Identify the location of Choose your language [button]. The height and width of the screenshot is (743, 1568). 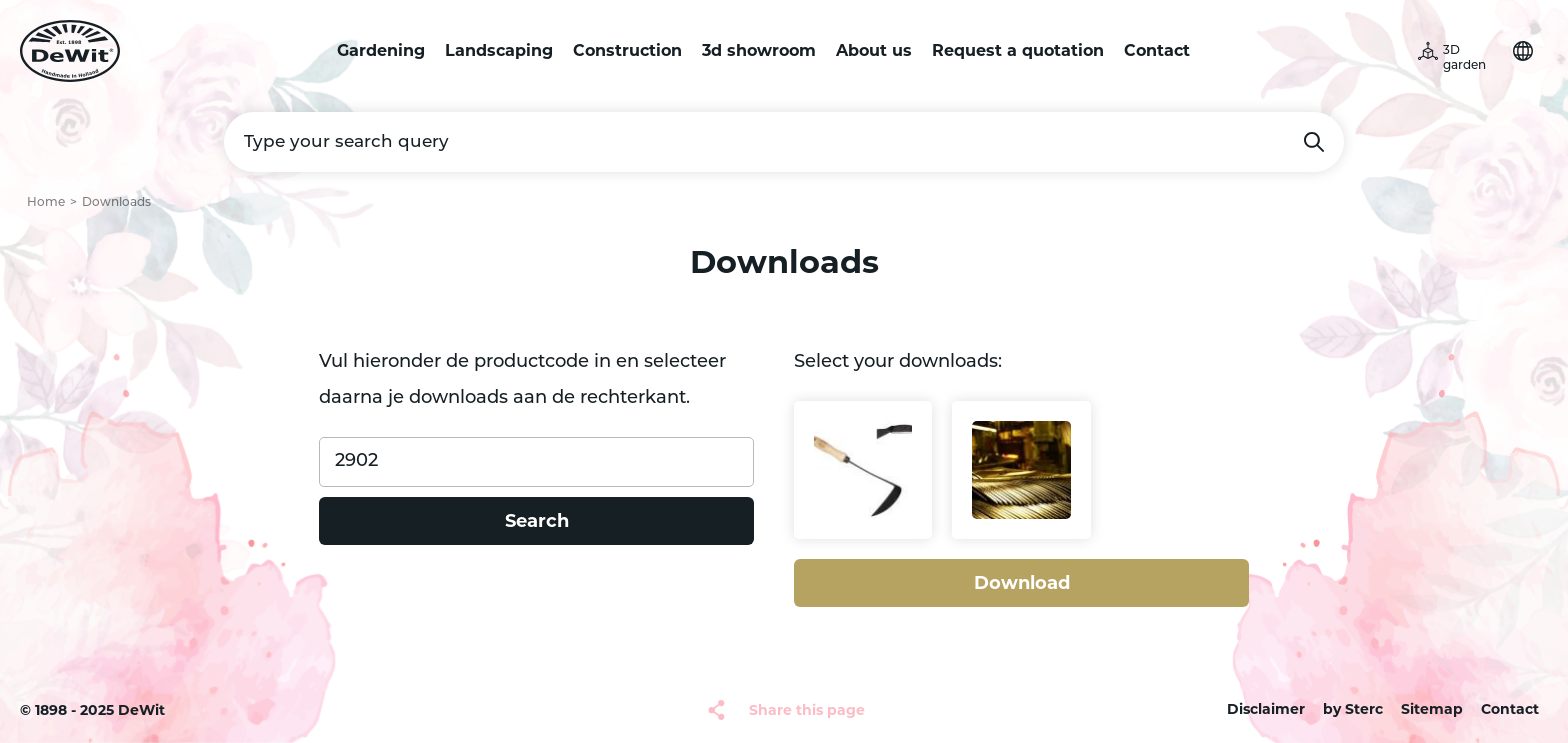
(1523, 51).